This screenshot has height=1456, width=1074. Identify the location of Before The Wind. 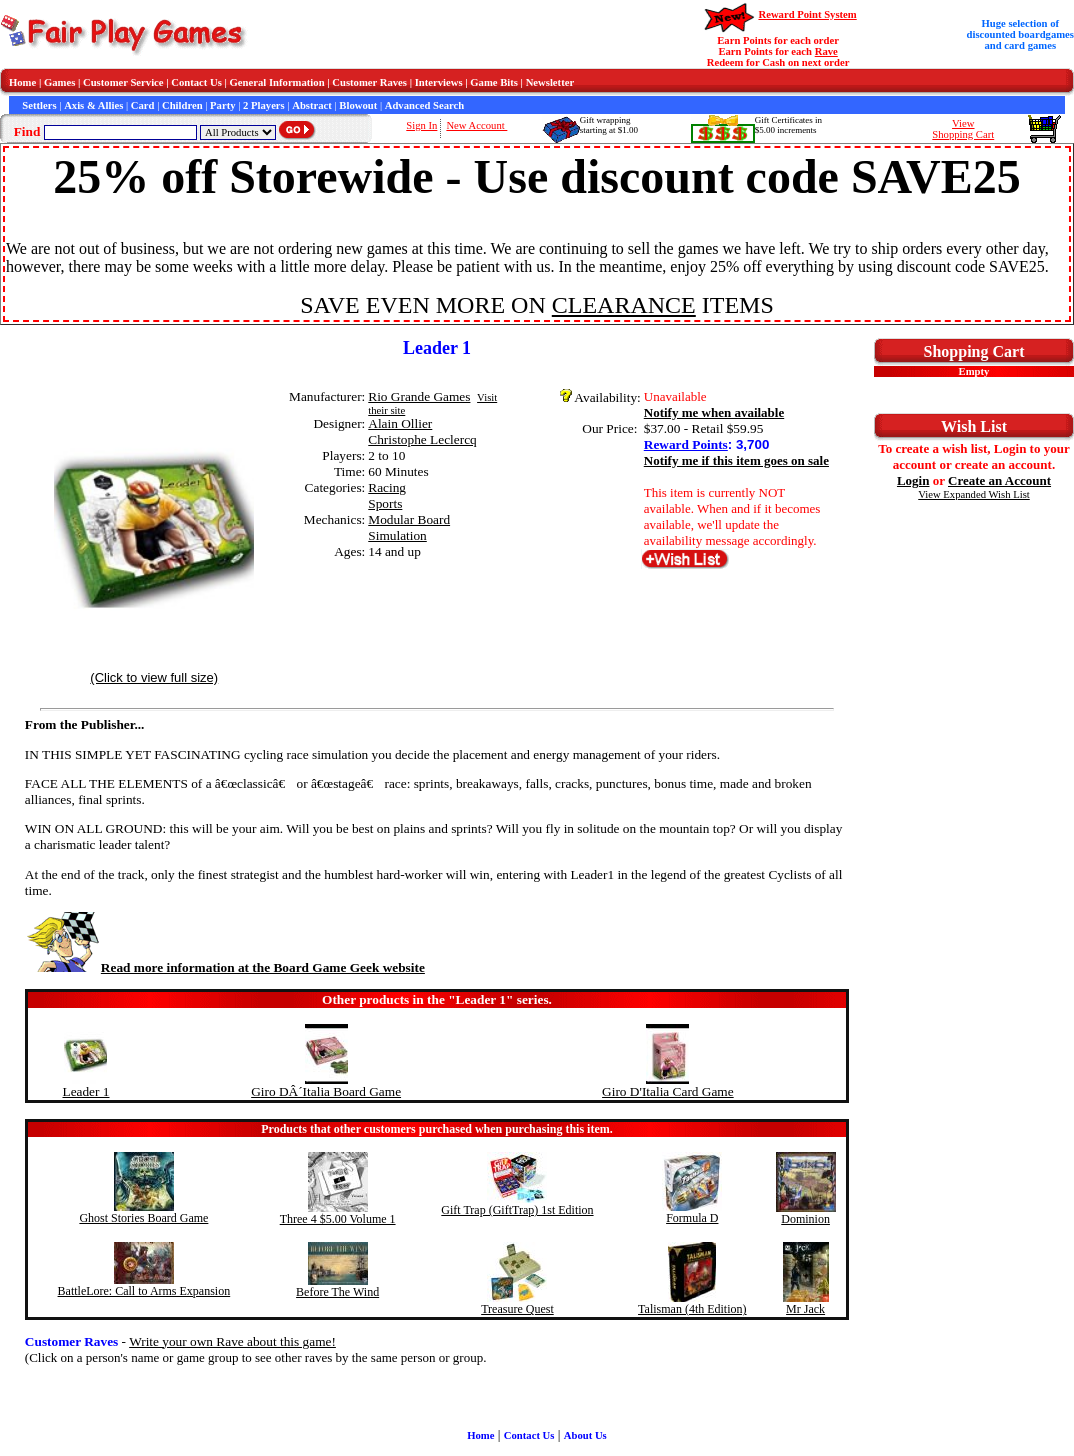
(337, 1292).